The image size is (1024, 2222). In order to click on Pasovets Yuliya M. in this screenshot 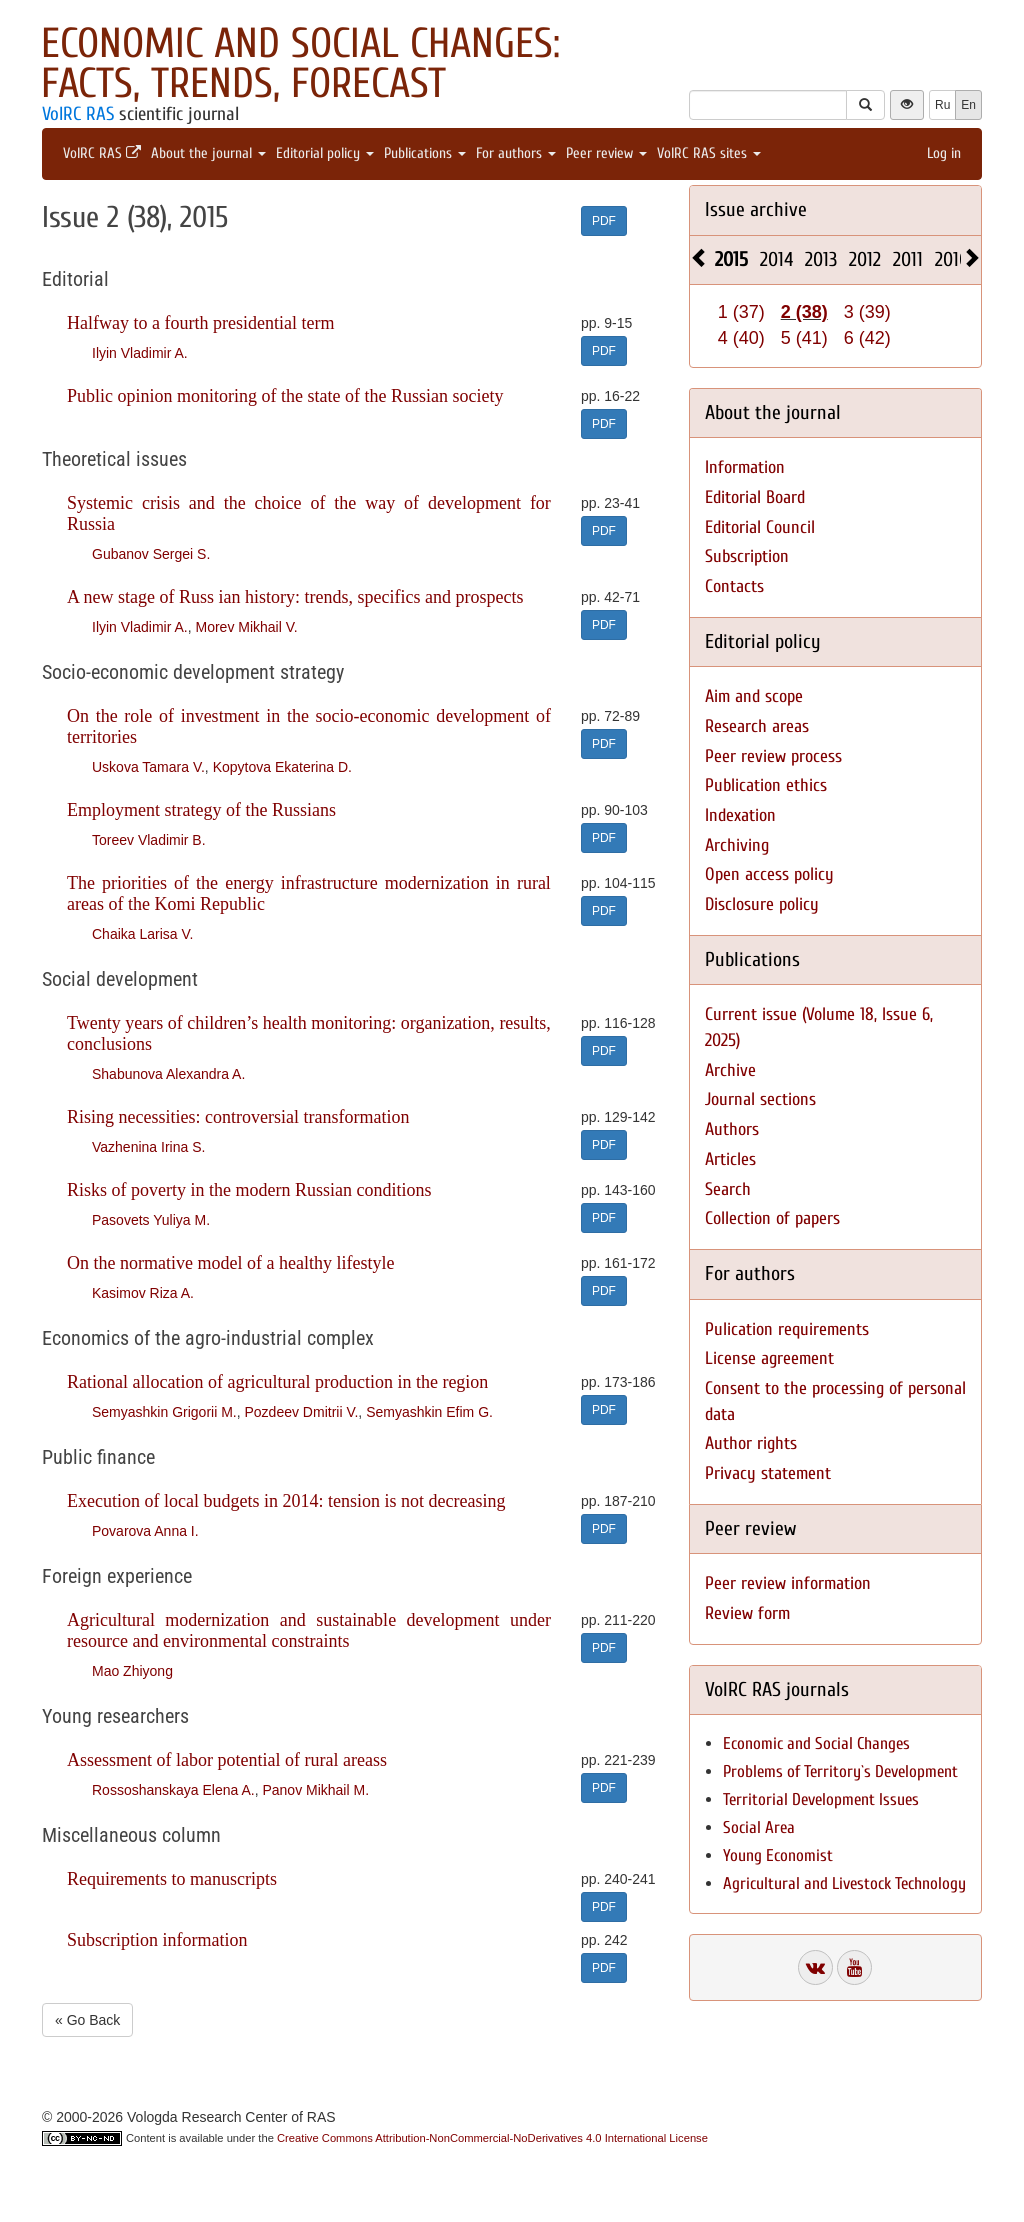, I will do `click(151, 1220)`.